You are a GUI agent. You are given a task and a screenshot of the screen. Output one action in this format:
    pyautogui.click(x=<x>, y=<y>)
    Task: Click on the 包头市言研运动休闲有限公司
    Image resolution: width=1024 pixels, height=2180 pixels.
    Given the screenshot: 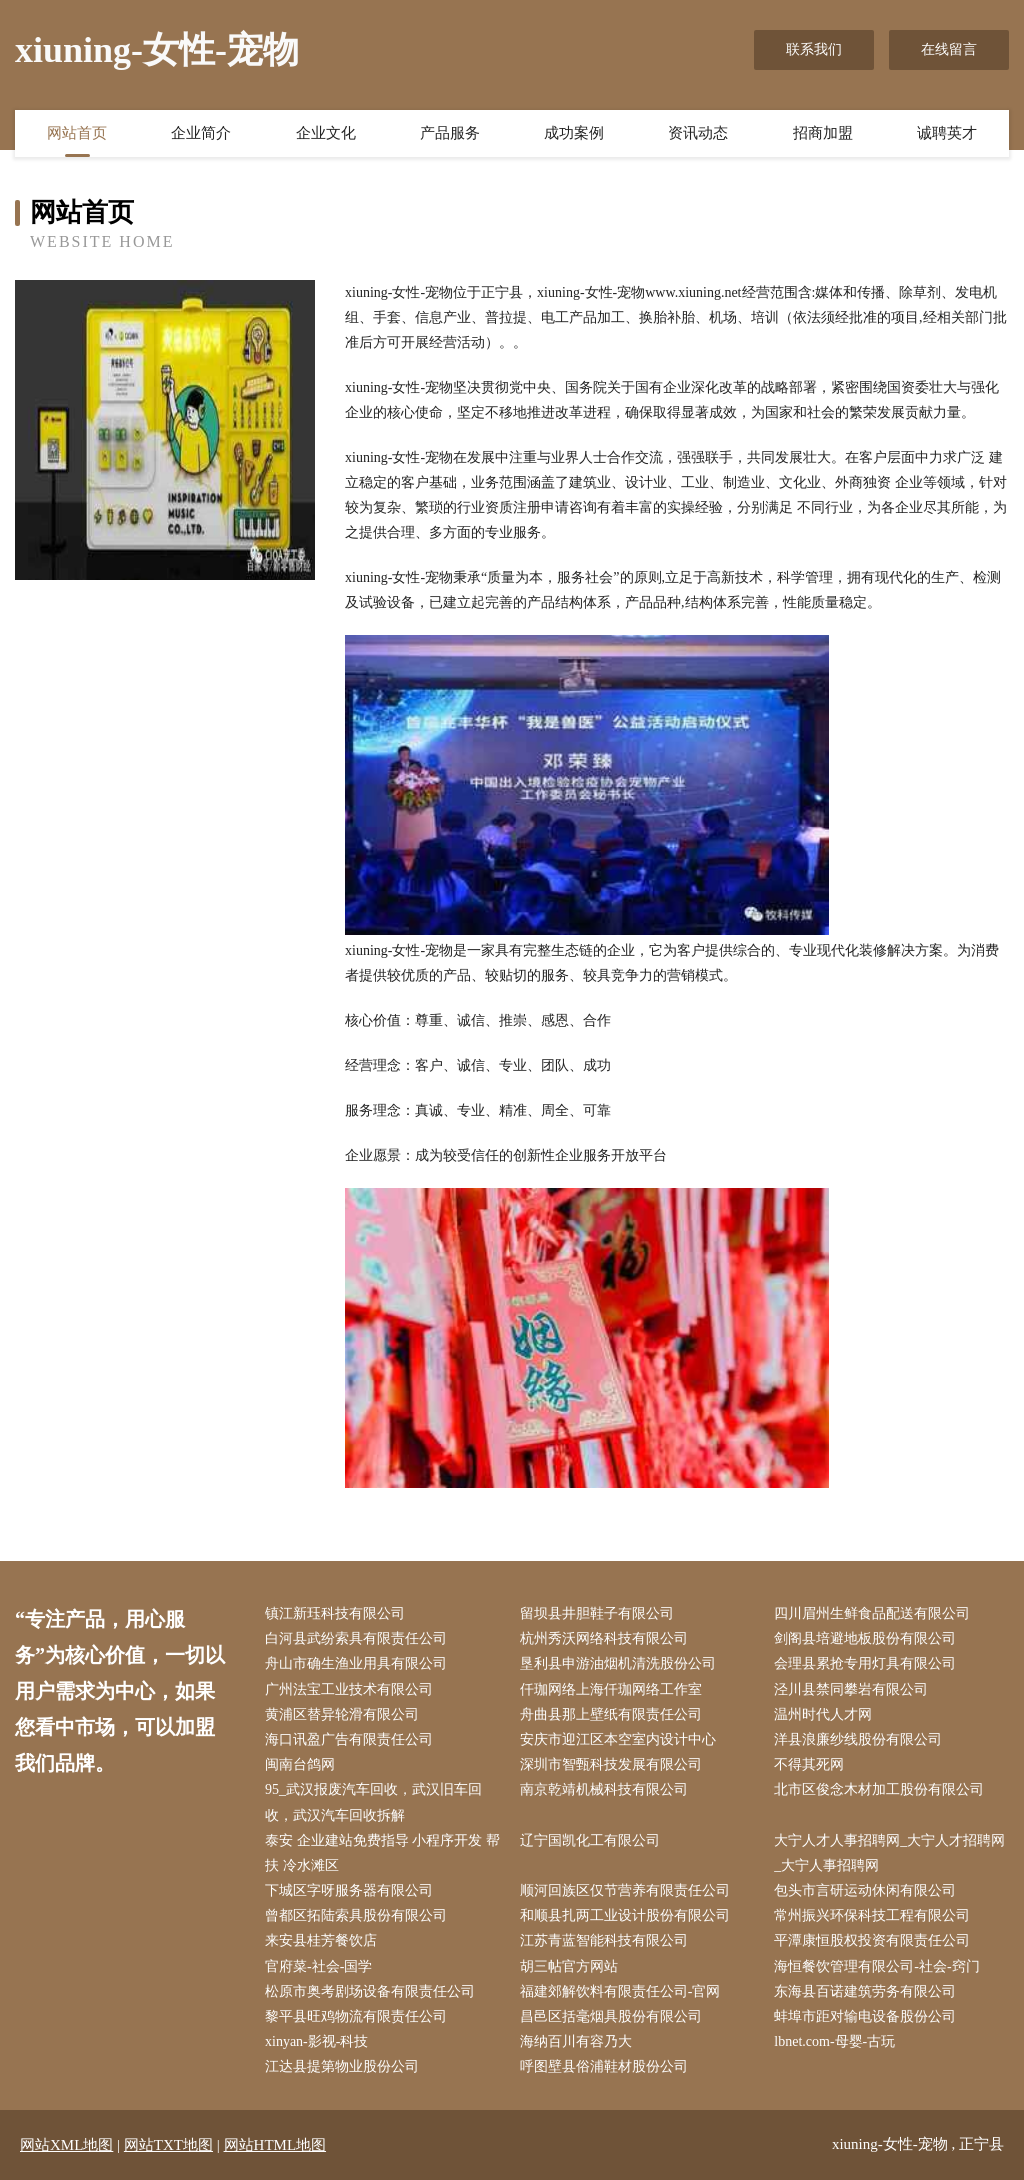 What is the action you would take?
    pyautogui.click(x=865, y=1890)
    